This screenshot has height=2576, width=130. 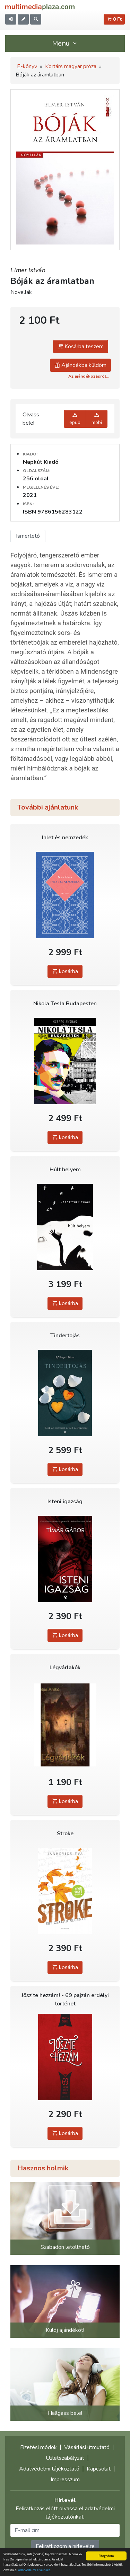 I want to click on Adatvédelmi elveinket., so click(x=34, y=2570).